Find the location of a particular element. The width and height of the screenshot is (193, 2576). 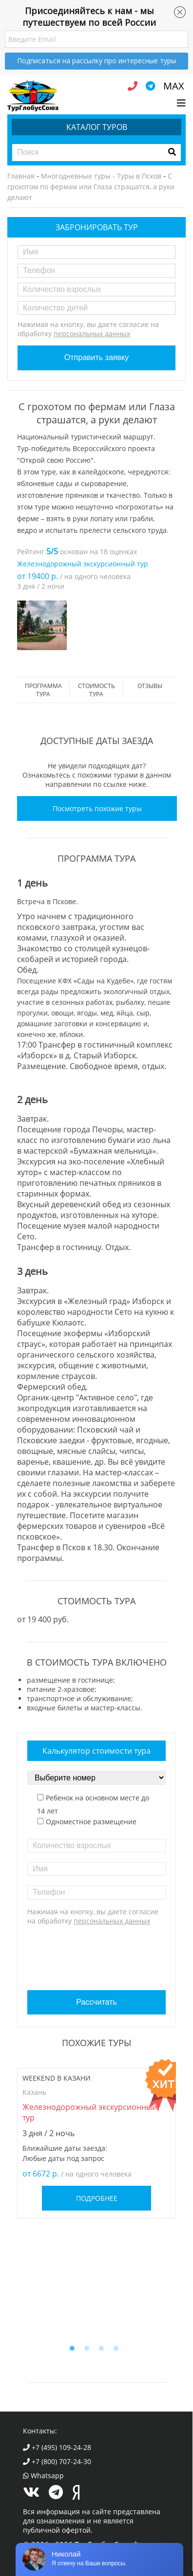

Программа тура is located at coordinates (43, 690).